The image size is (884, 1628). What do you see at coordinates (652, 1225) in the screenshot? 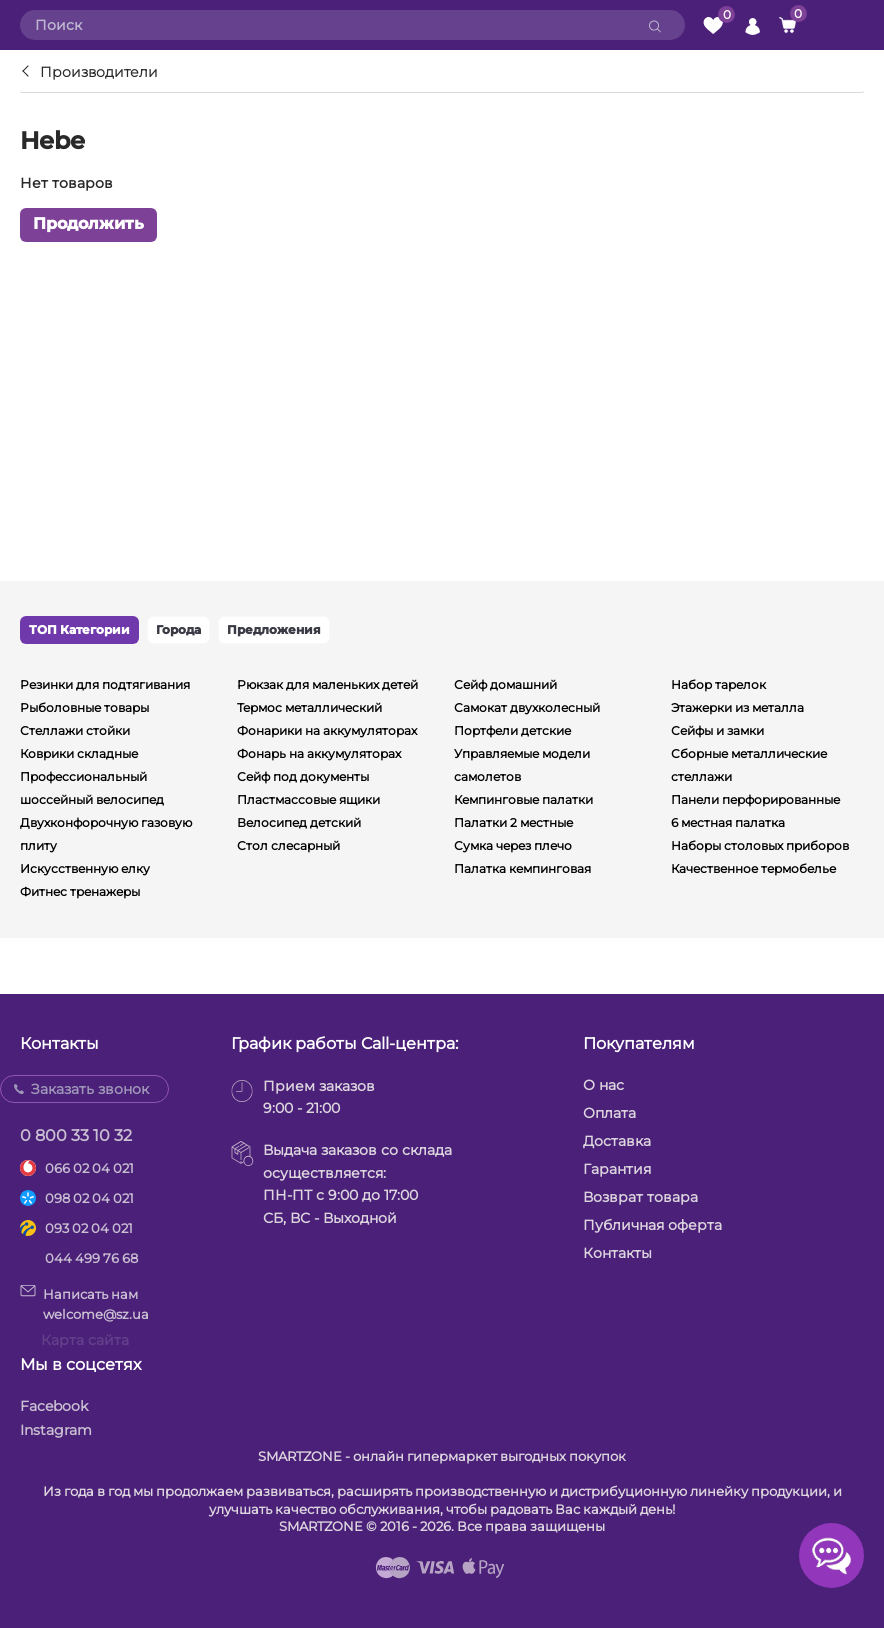
I see `Публичная оферта` at bounding box center [652, 1225].